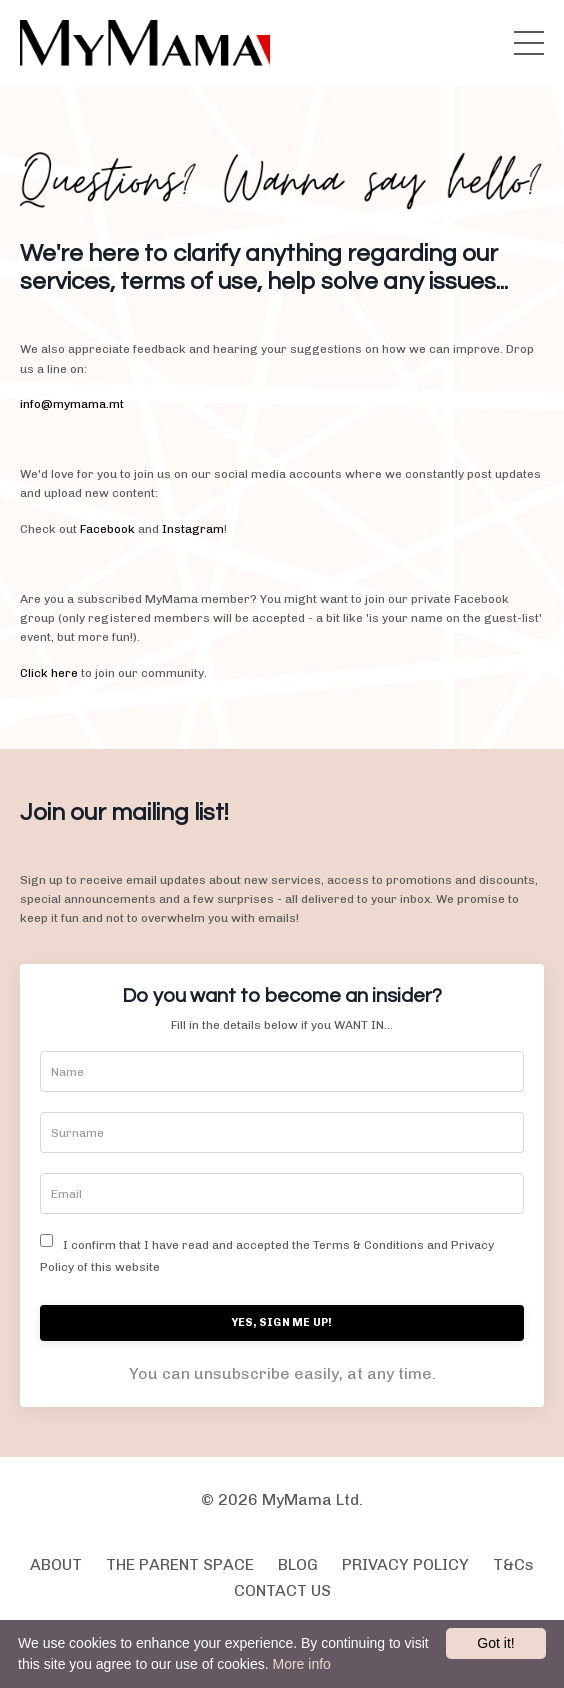  Describe the element at coordinates (180, 1564) in the screenshot. I see `THE PARENT SPACE` at that location.